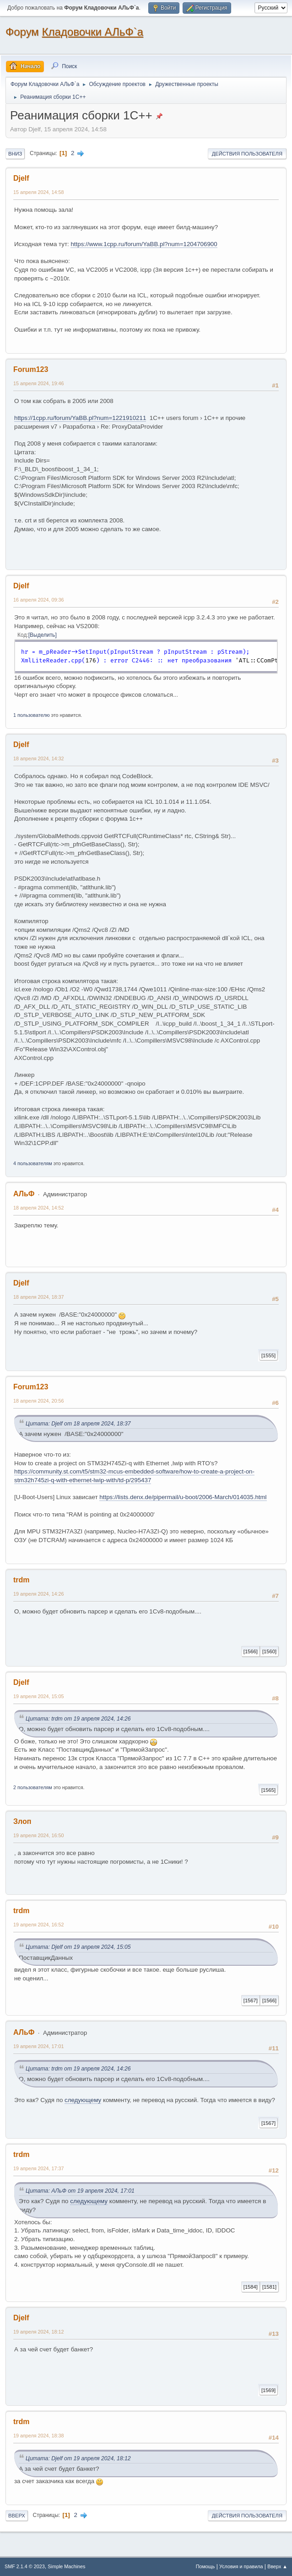  Describe the element at coordinates (31, 715) in the screenshot. I see `1 пользователю` at that location.